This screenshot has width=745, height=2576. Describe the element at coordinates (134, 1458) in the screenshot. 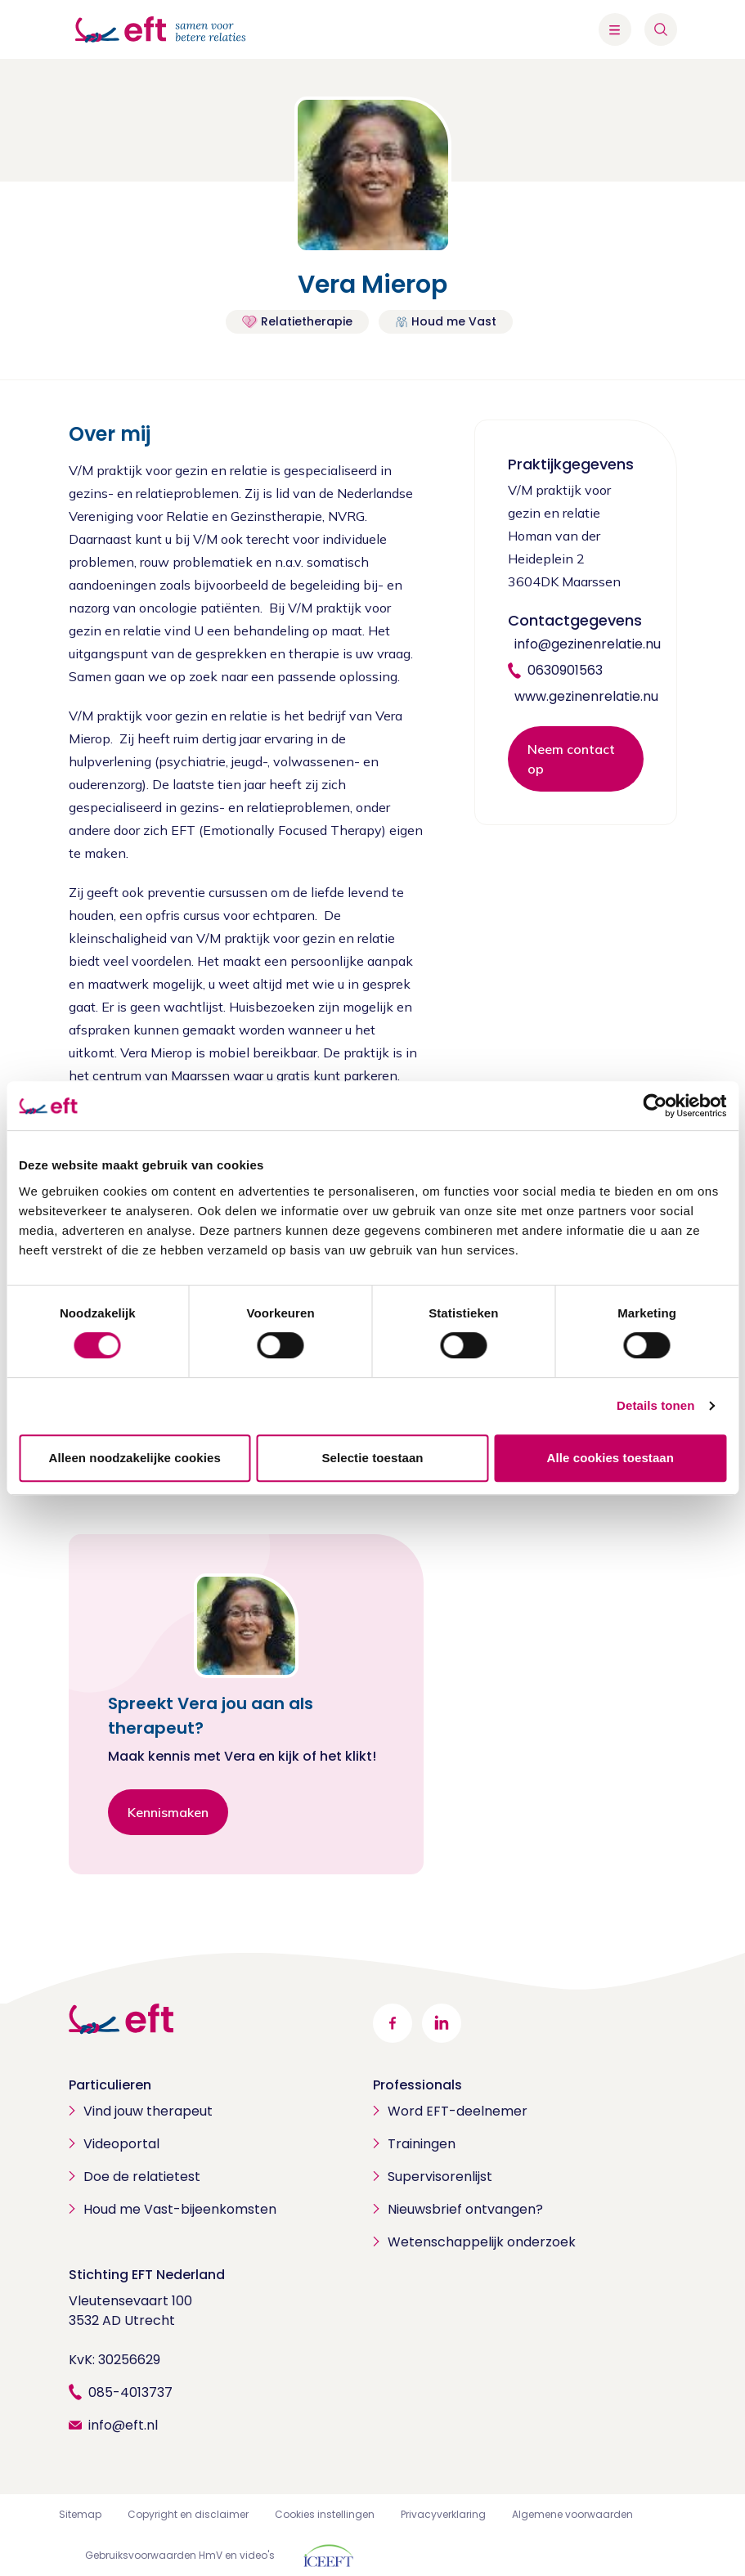

I see `Alleen noodzakelijke cookies` at that location.